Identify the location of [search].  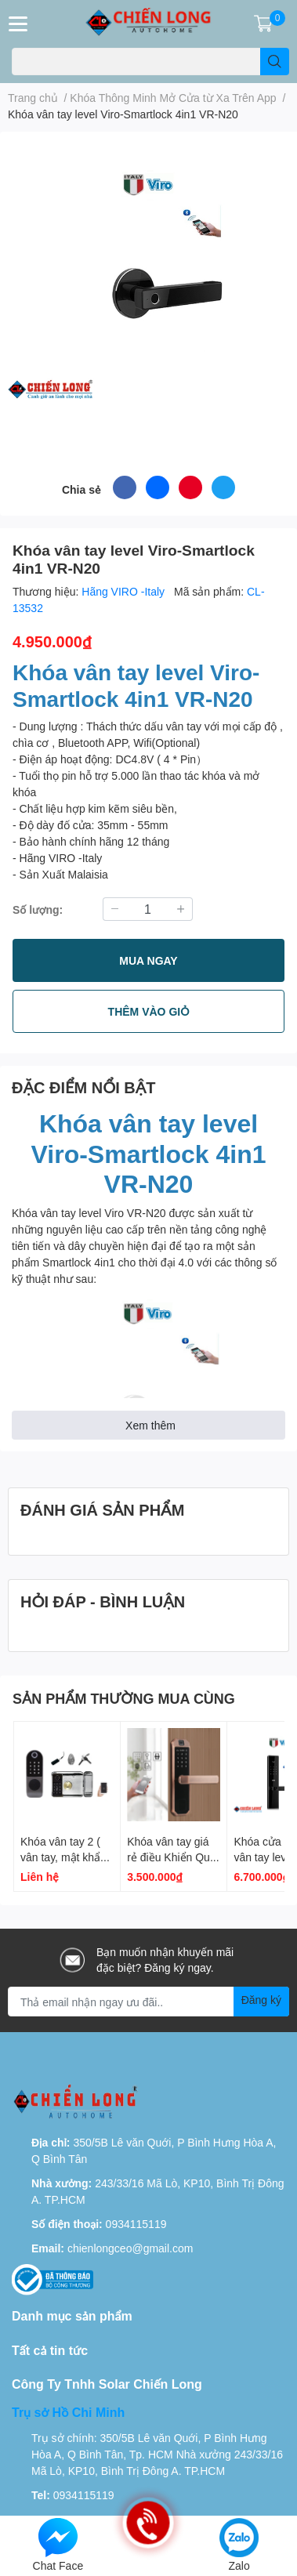
(274, 61).